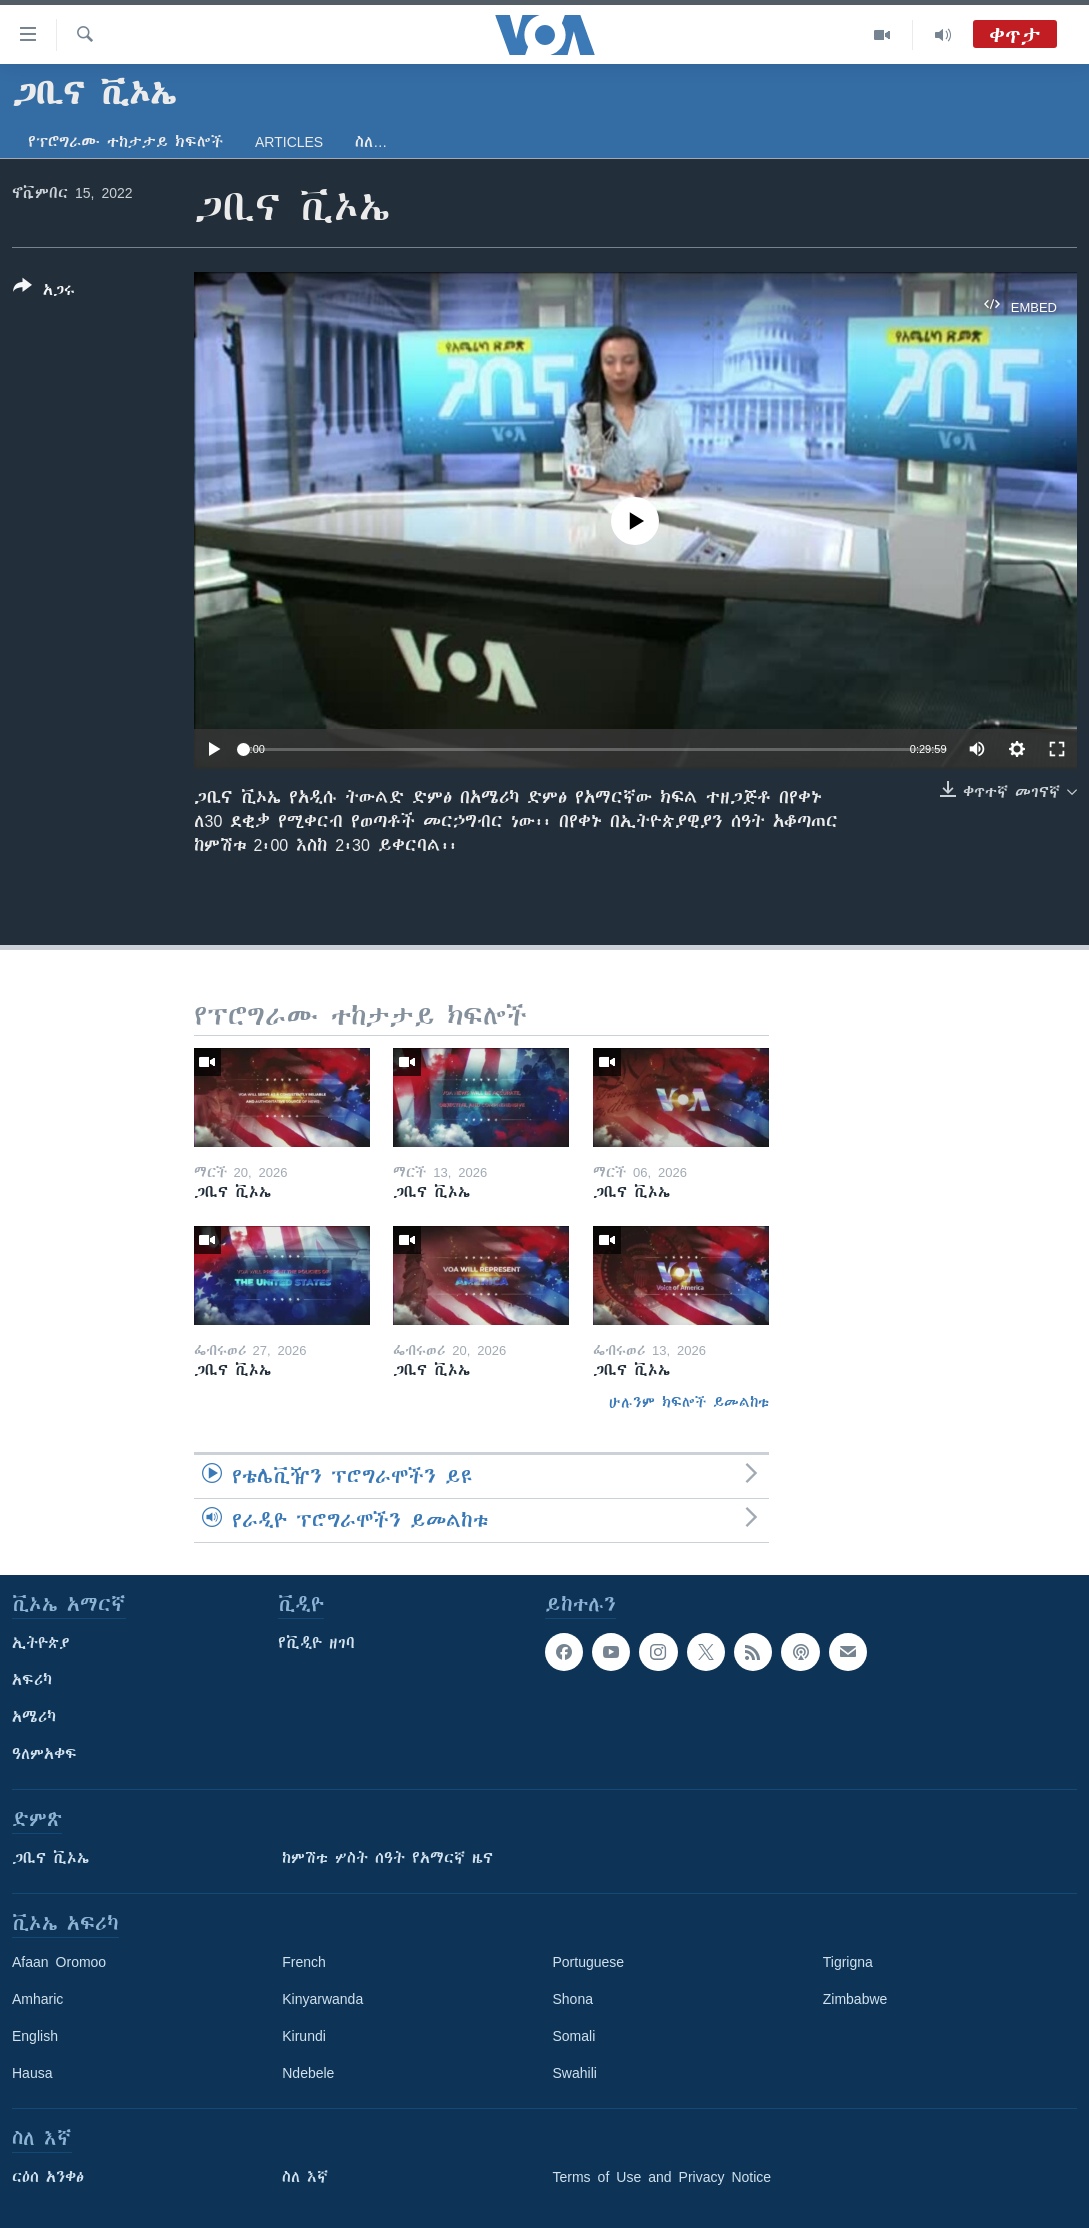  I want to click on Ndebele, so click(308, 2073).